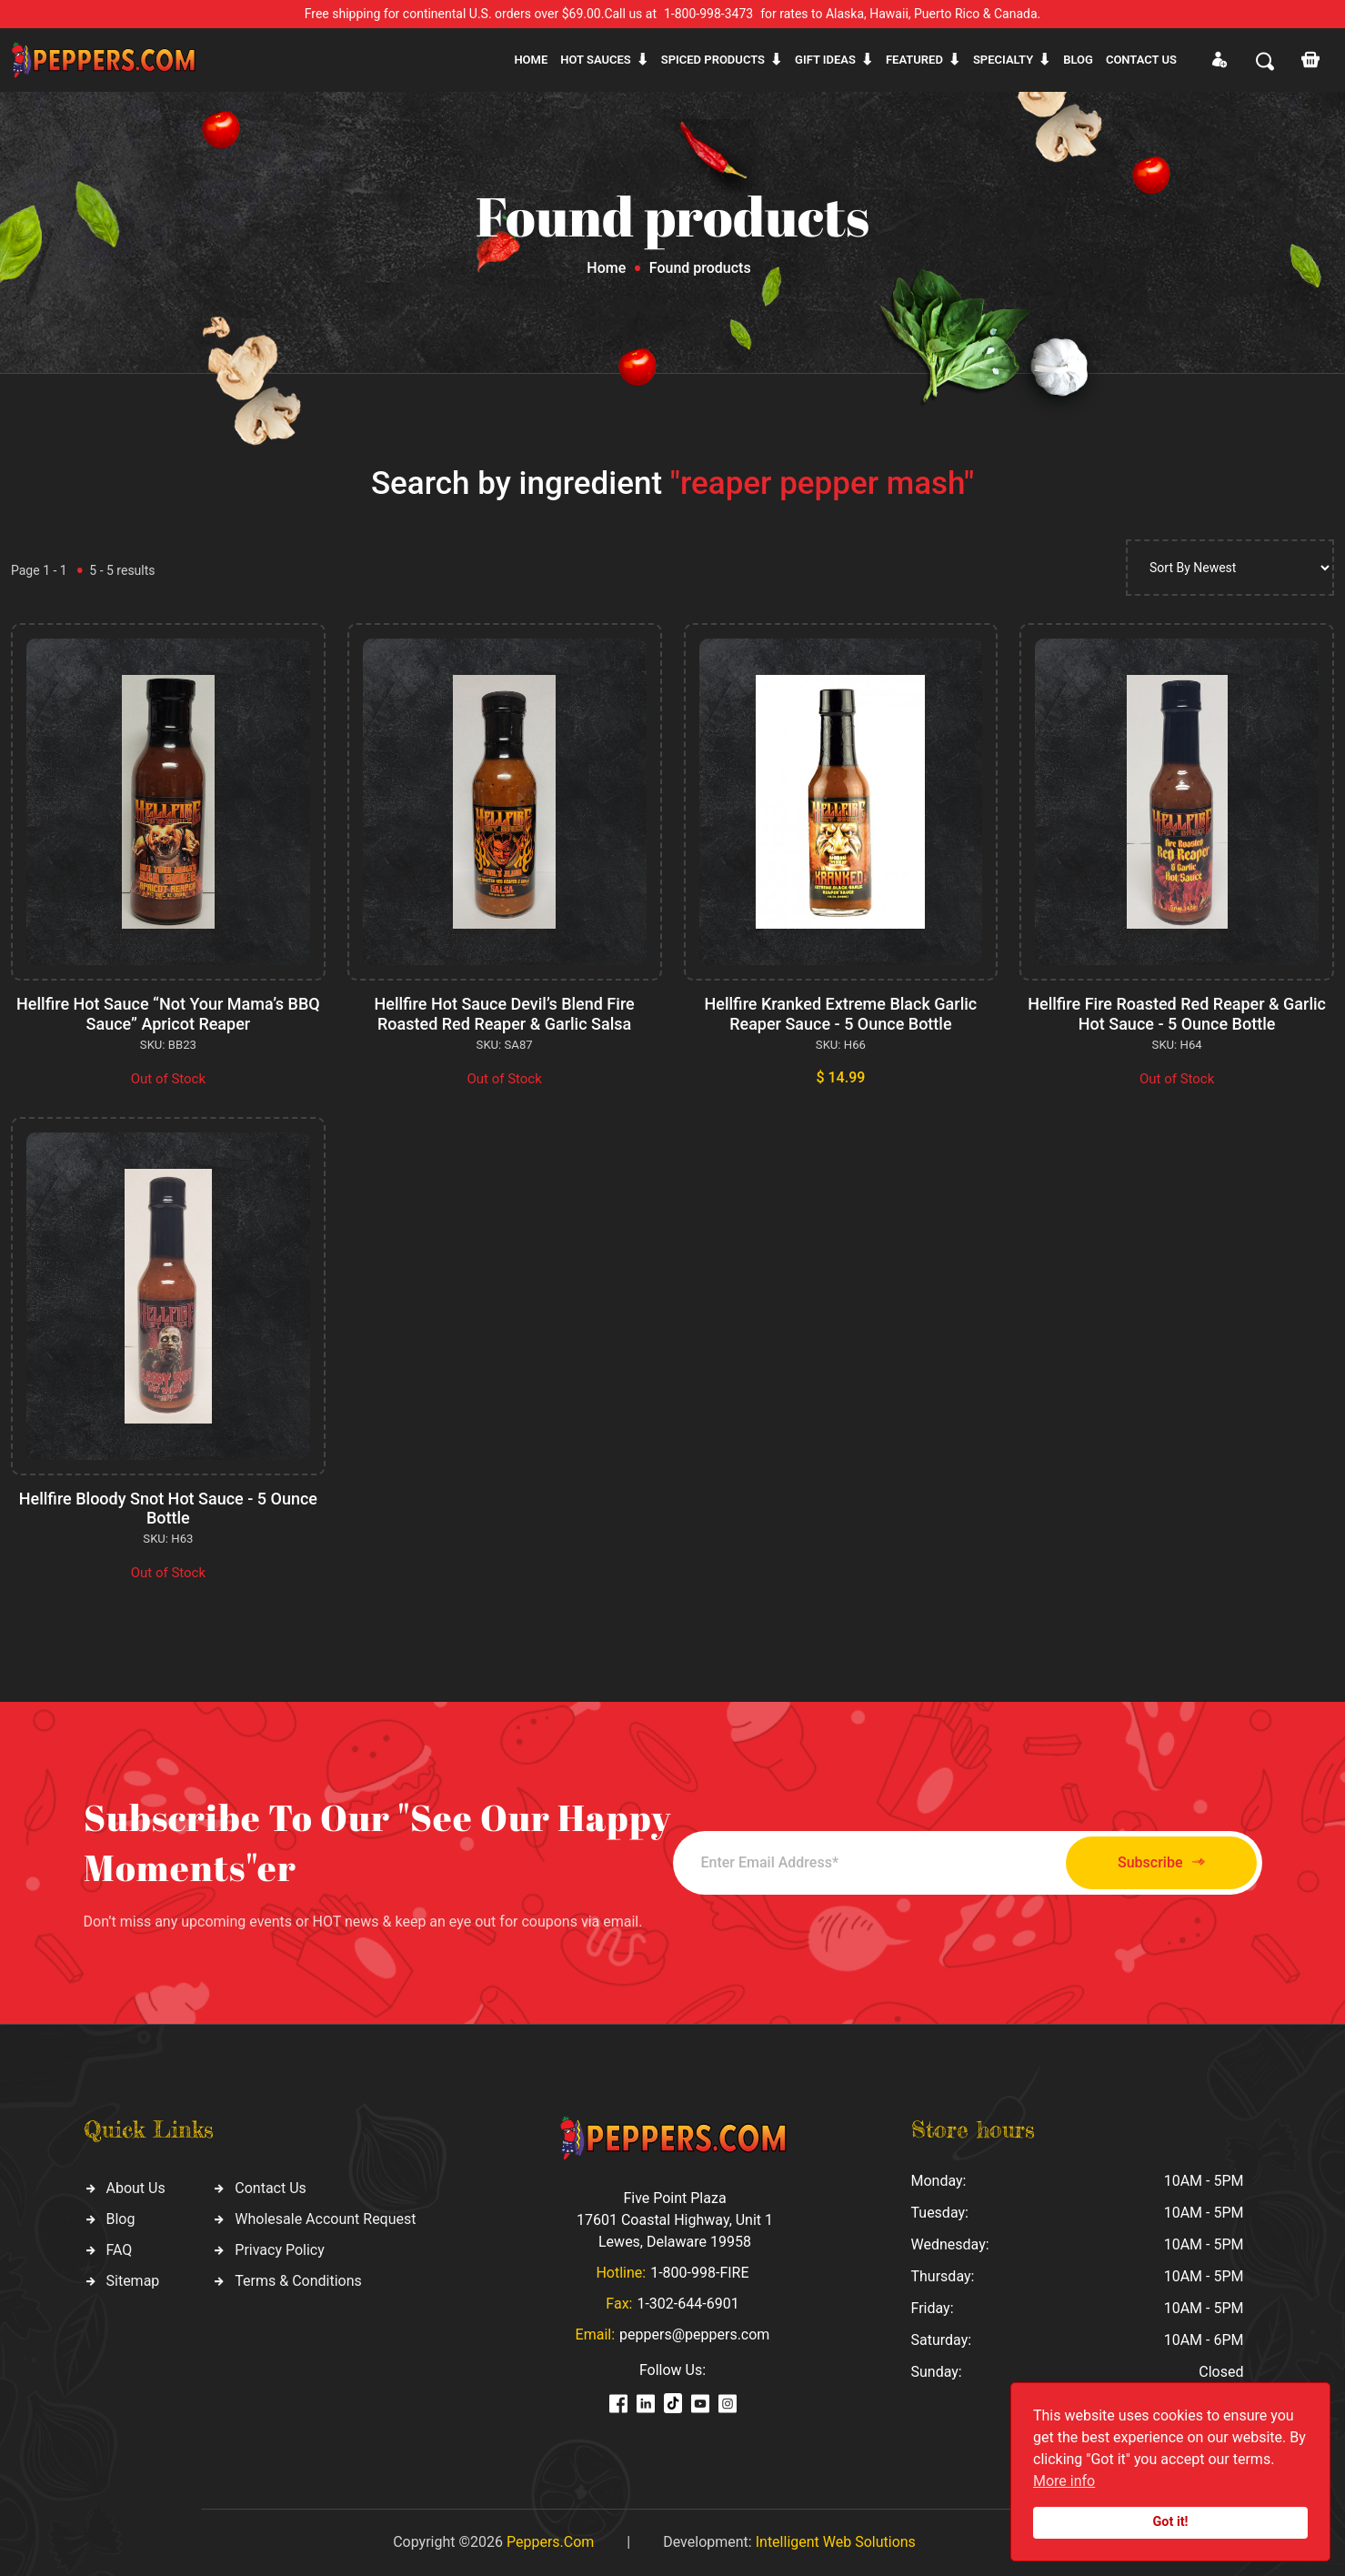 The width and height of the screenshot is (1345, 2576). I want to click on Five Point Plaza 17601 Coastal Highway, Unit 1 Lewes, Delaware 19958, so click(675, 2219).